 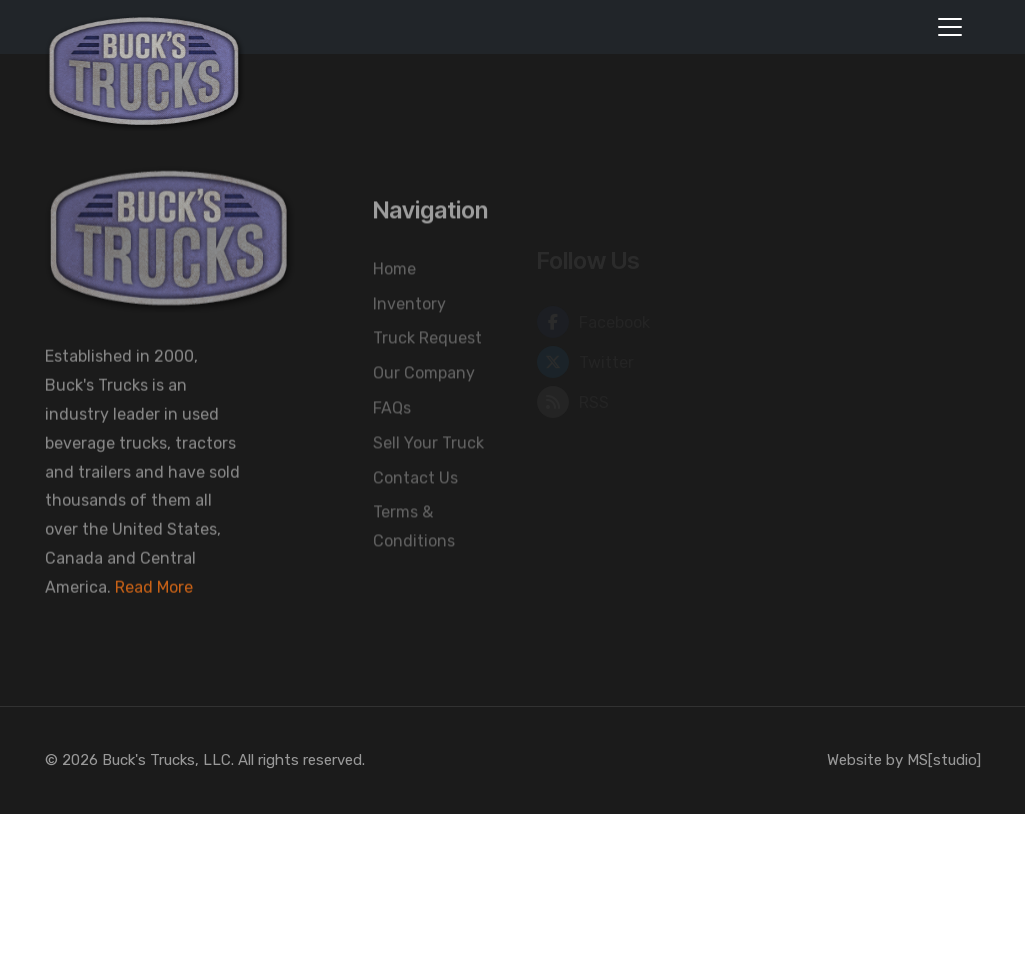 What do you see at coordinates (394, 304) in the screenshot?
I see `Home` at bounding box center [394, 304].